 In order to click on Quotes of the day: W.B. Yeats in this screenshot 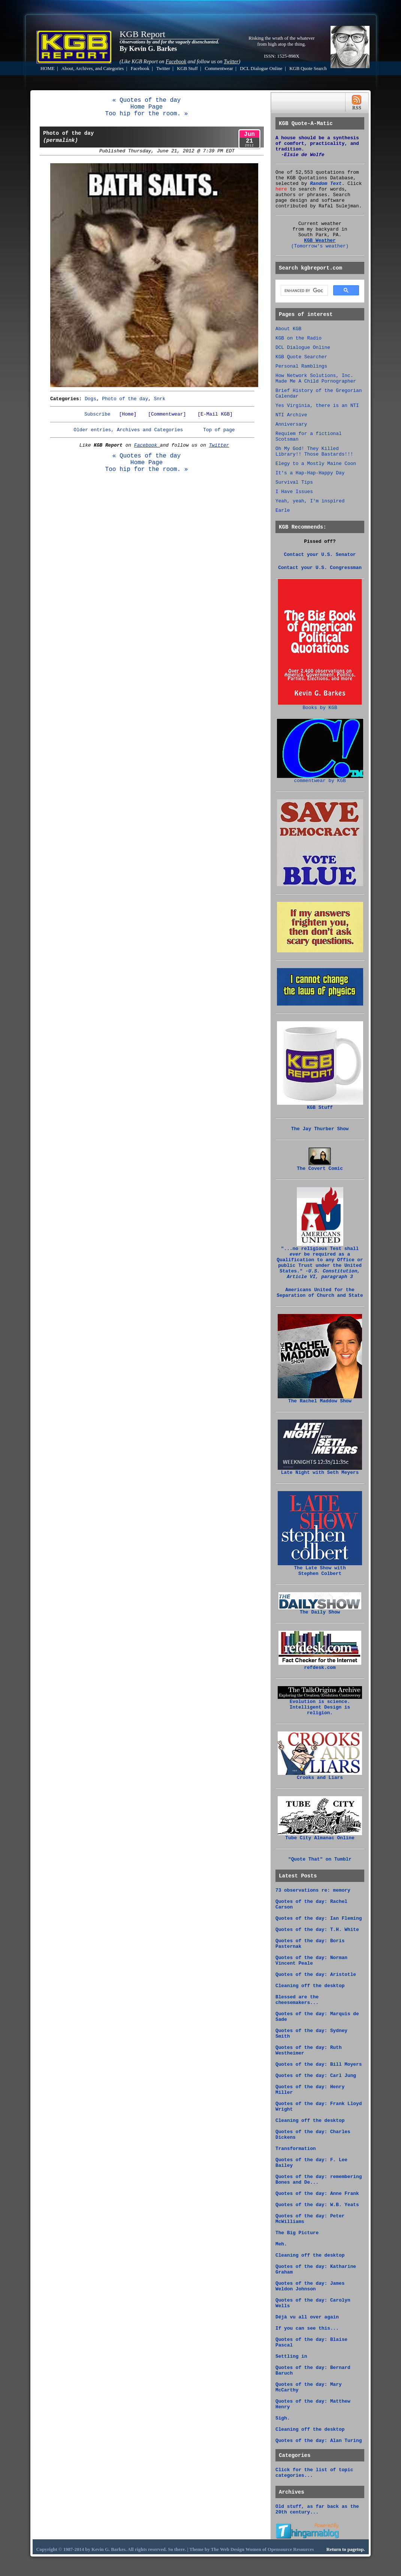, I will do `click(317, 2205)`.